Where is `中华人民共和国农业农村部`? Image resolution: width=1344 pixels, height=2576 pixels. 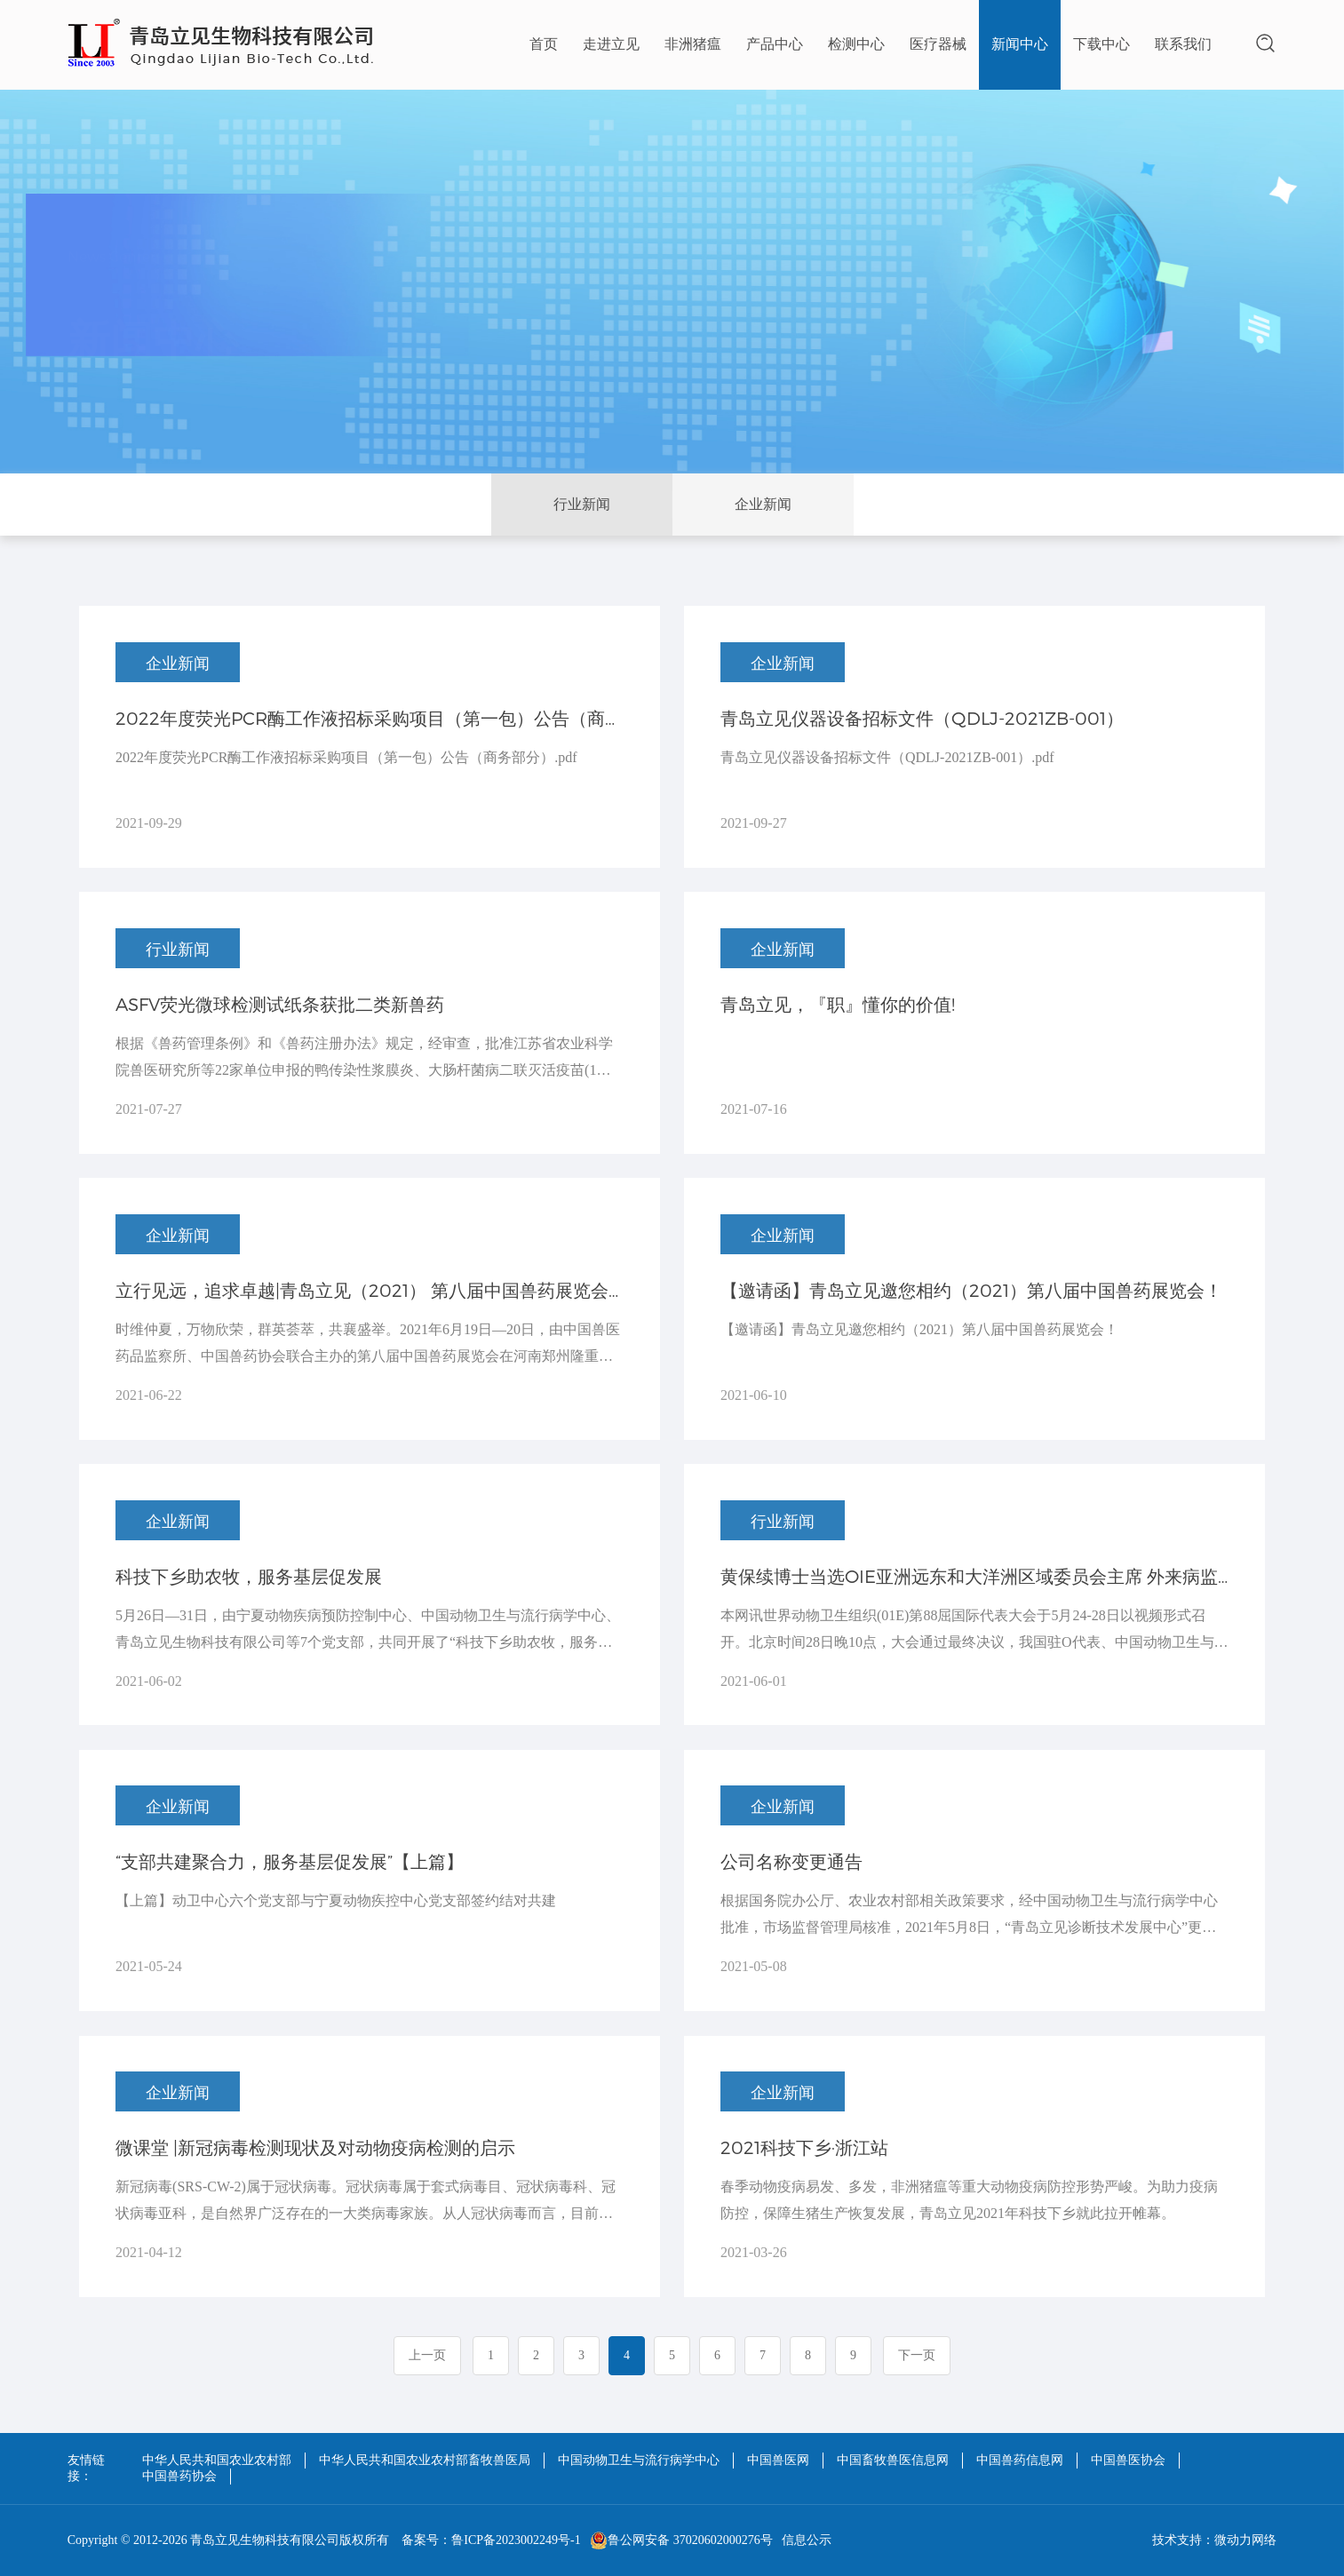
中华人民共和国农业农村部 is located at coordinates (216, 2460).